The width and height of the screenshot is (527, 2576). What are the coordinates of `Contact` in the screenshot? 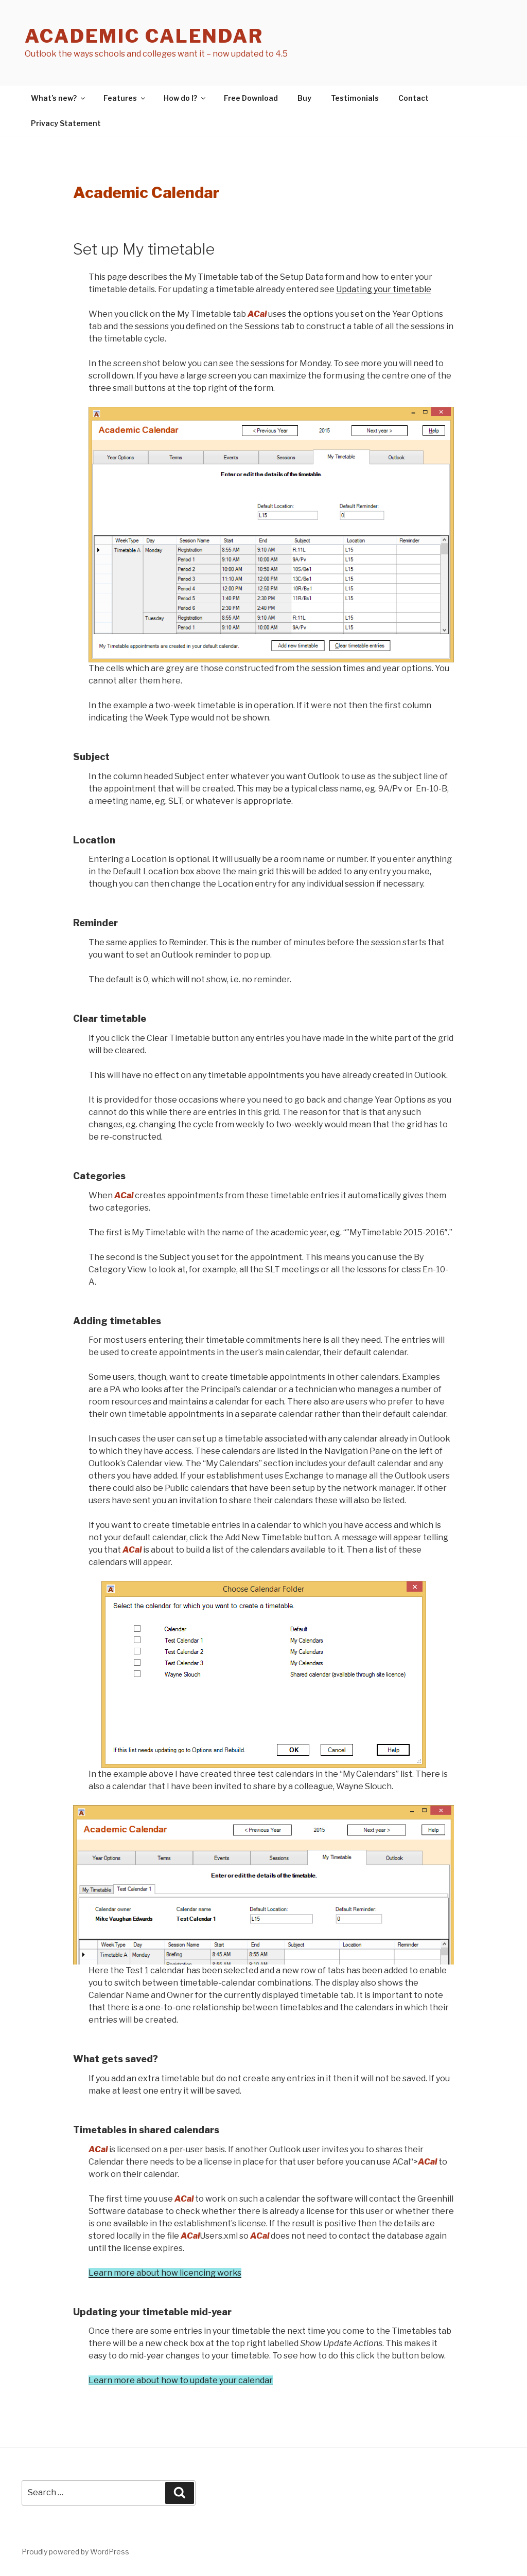 It's located at (413, 98).